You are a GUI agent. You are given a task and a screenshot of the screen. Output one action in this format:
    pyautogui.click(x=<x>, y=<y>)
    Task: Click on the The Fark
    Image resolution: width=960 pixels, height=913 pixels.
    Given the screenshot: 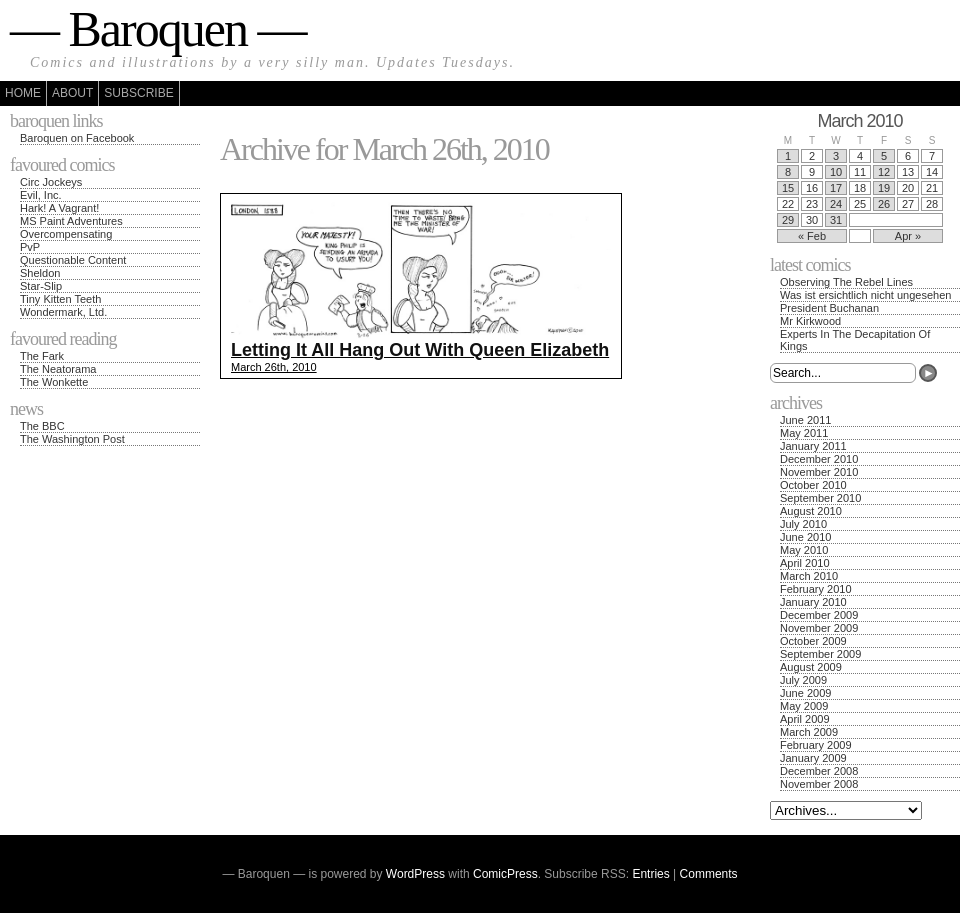 What is the action you would take?
    pyautogui.click(x=42, y=356)
    